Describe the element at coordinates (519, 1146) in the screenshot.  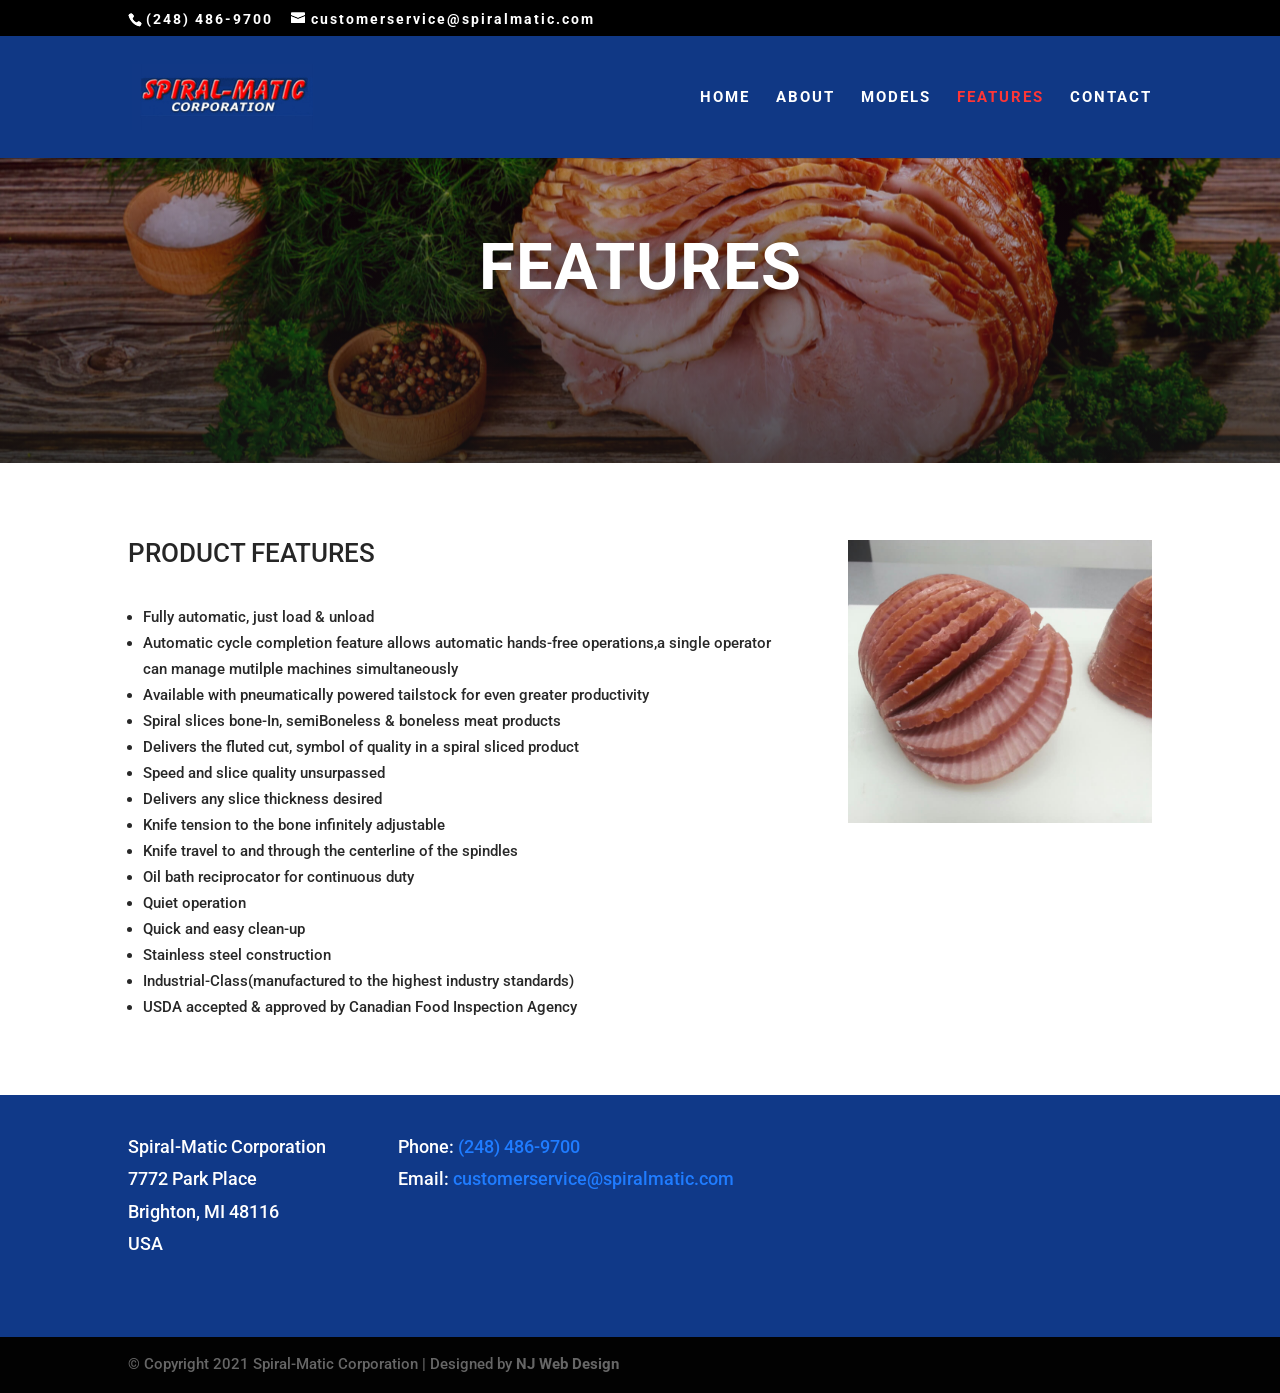
I see `(248) 486-9700` at that location.